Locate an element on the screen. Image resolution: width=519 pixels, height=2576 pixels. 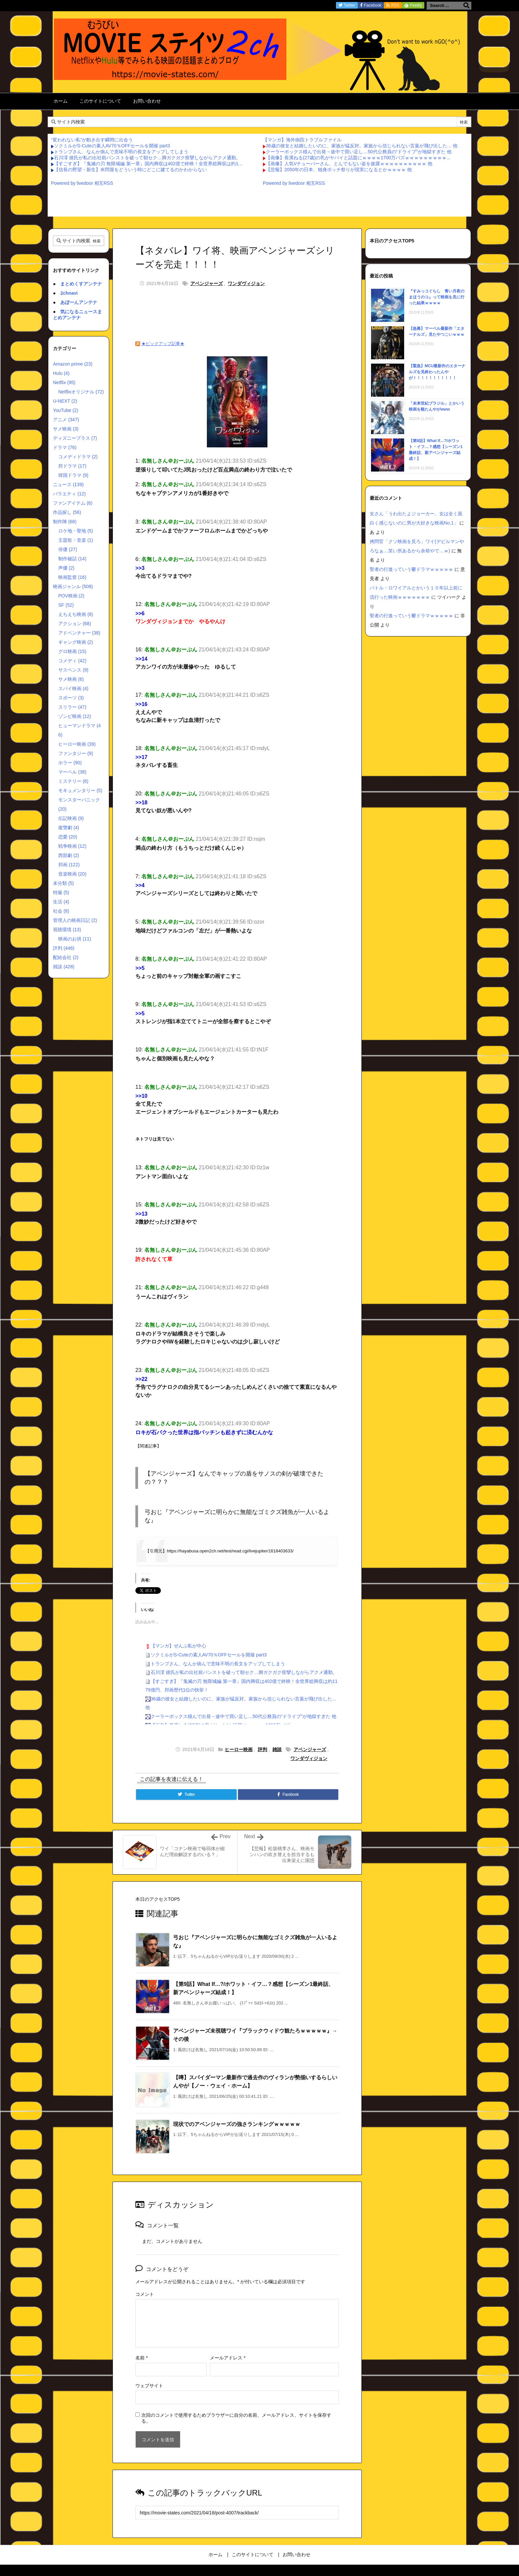
次回のコメントで使用するためブラウザーに自分の名前、メールアドレス、サイトを保存する。 is located at coordinates (236, 2418).